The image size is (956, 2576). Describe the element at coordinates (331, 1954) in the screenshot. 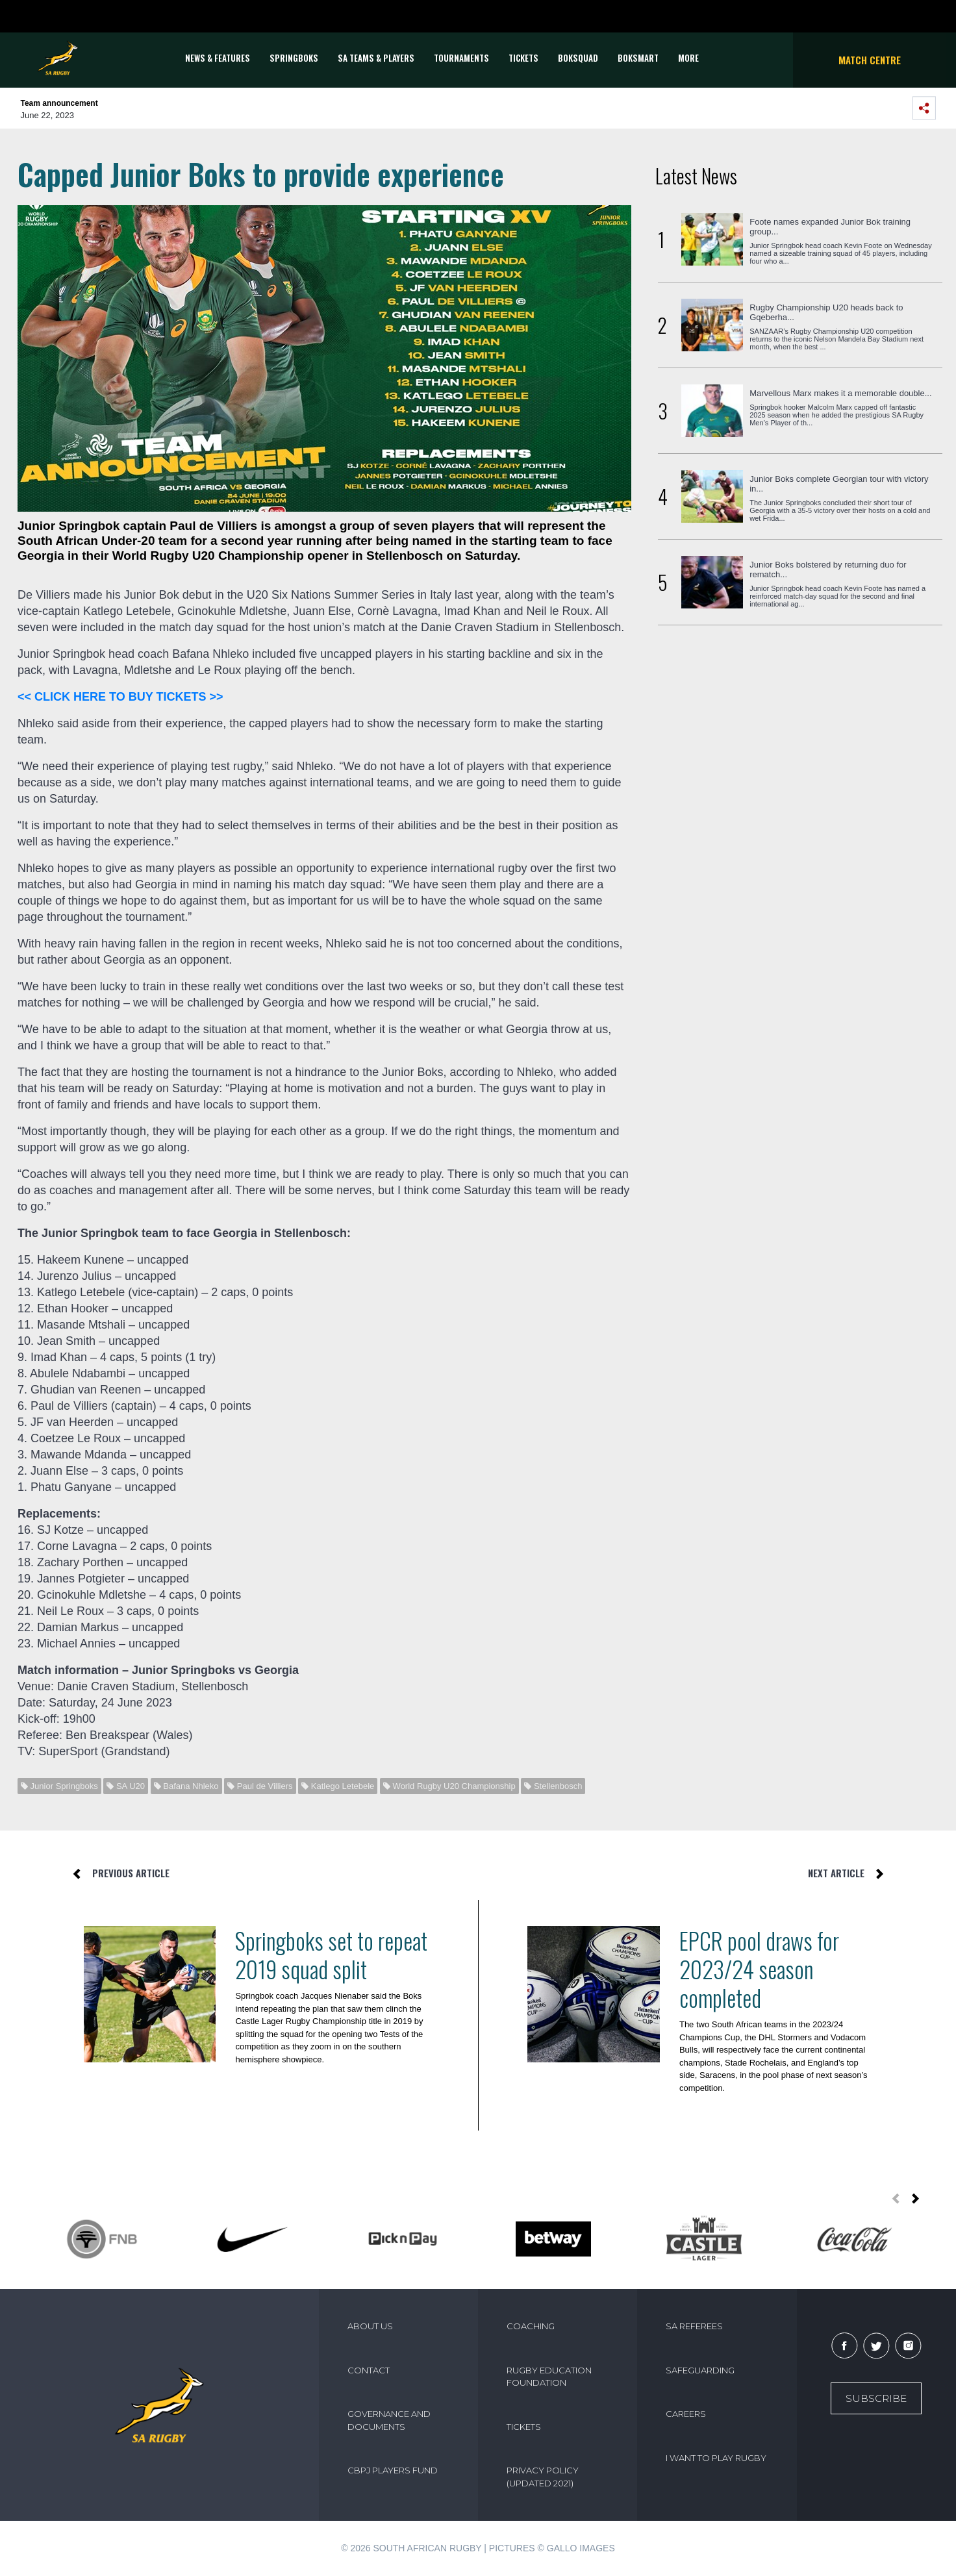

I see `Springboks set to repeat 2019 squad split` at that location.